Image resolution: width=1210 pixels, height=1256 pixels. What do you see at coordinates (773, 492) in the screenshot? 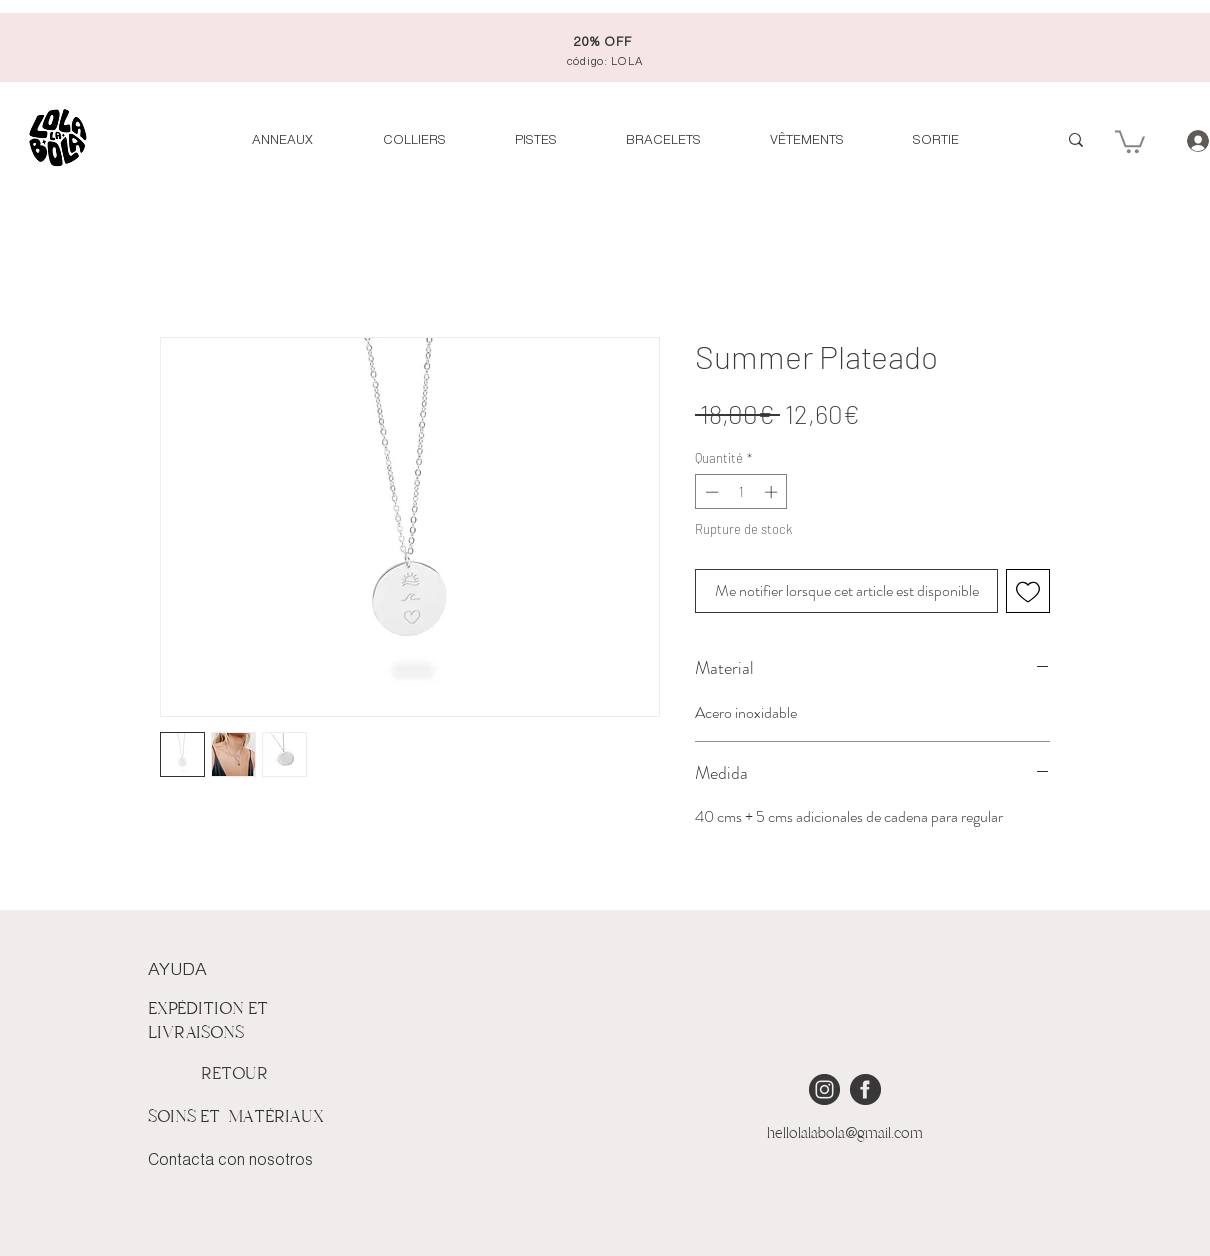
I see `[Increment]` at bounding box center [773, 492].